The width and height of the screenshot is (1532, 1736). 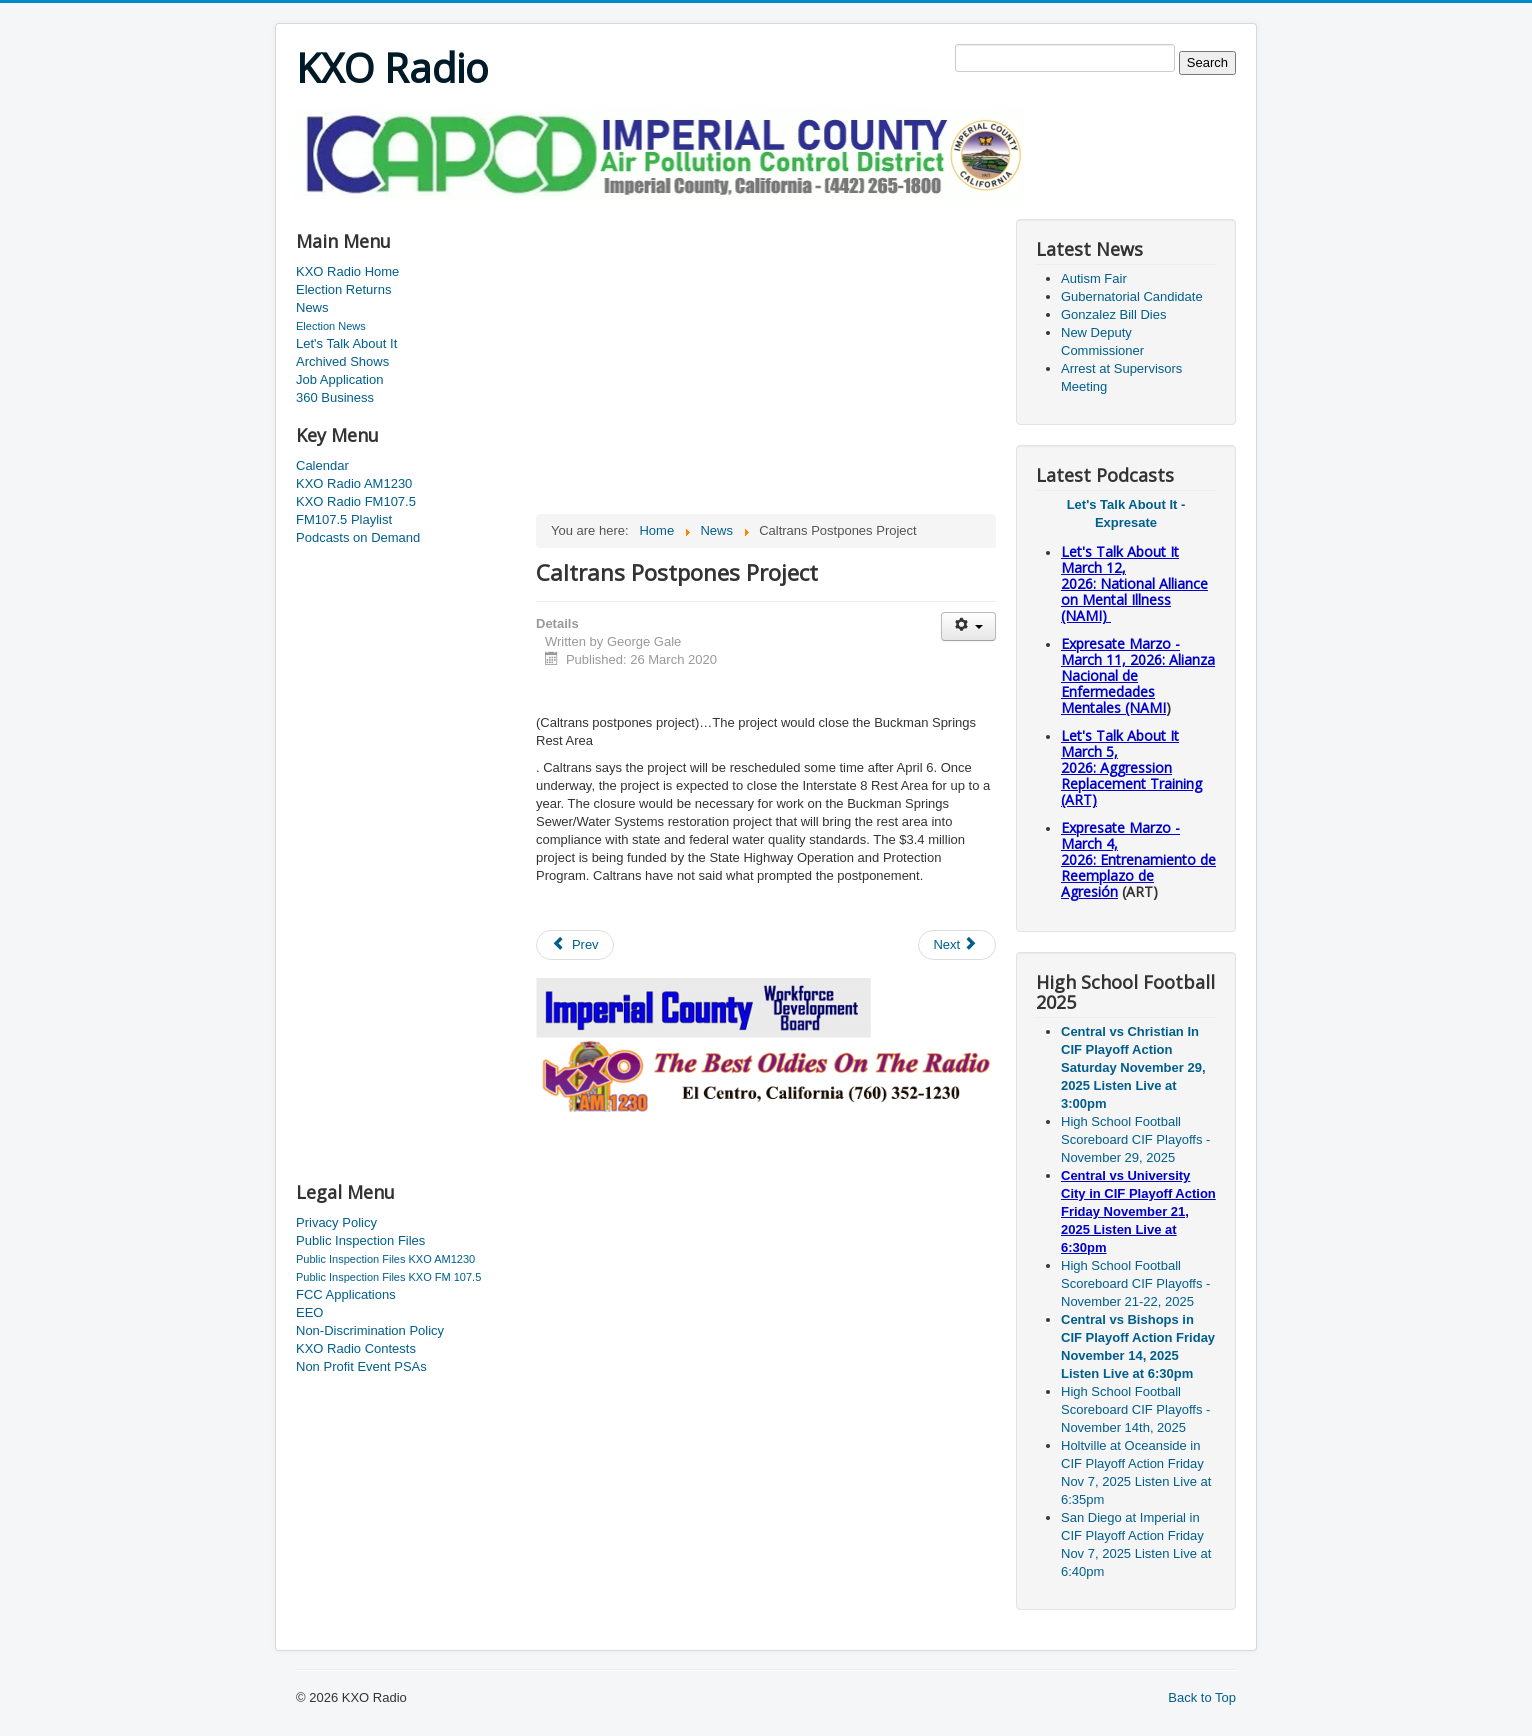 I want to click on EEO, so click(x=309, y=1312).